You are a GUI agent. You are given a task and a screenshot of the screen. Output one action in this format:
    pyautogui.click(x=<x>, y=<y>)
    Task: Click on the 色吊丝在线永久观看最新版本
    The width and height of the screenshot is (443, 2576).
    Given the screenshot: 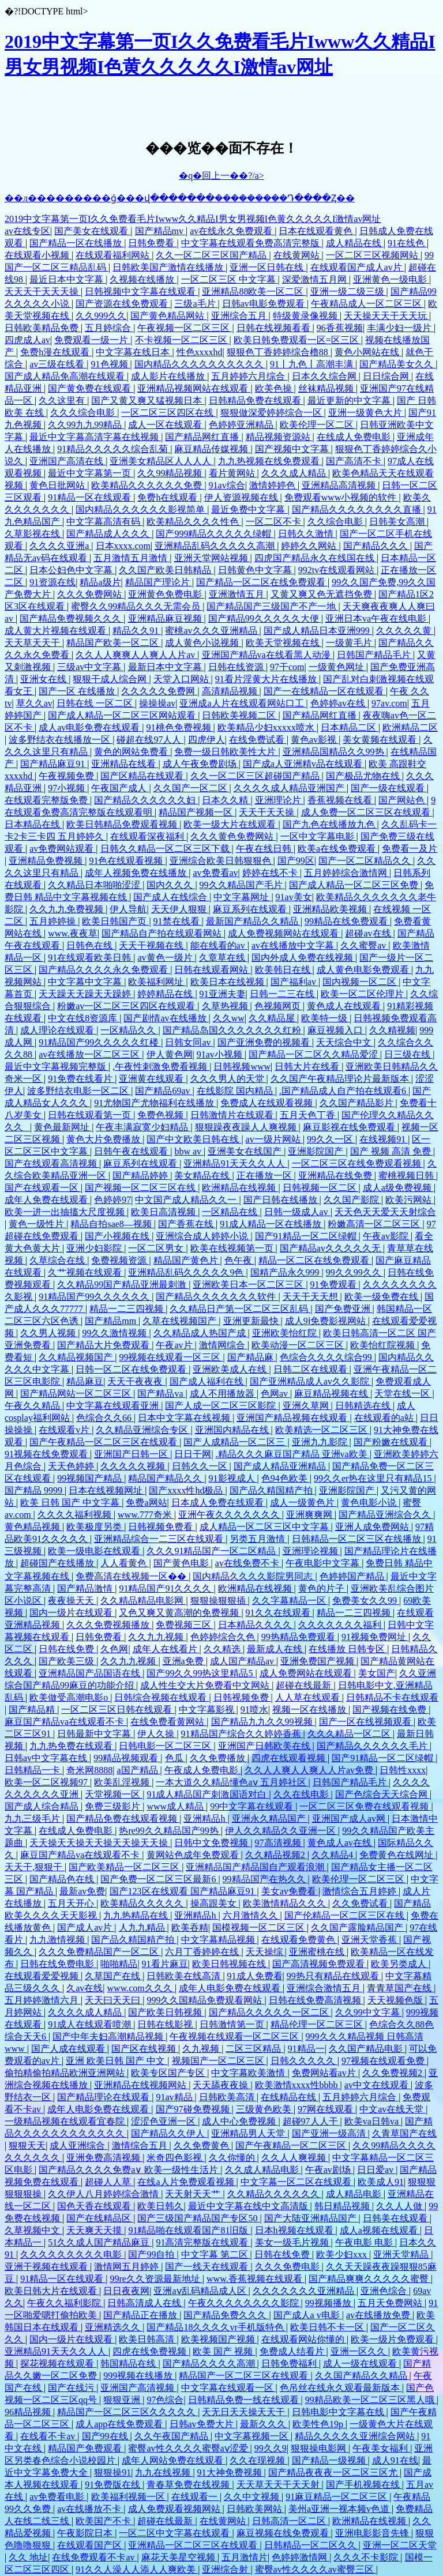 What is the action you would take?
    pyautogui.click(x=341, y=2388)
    